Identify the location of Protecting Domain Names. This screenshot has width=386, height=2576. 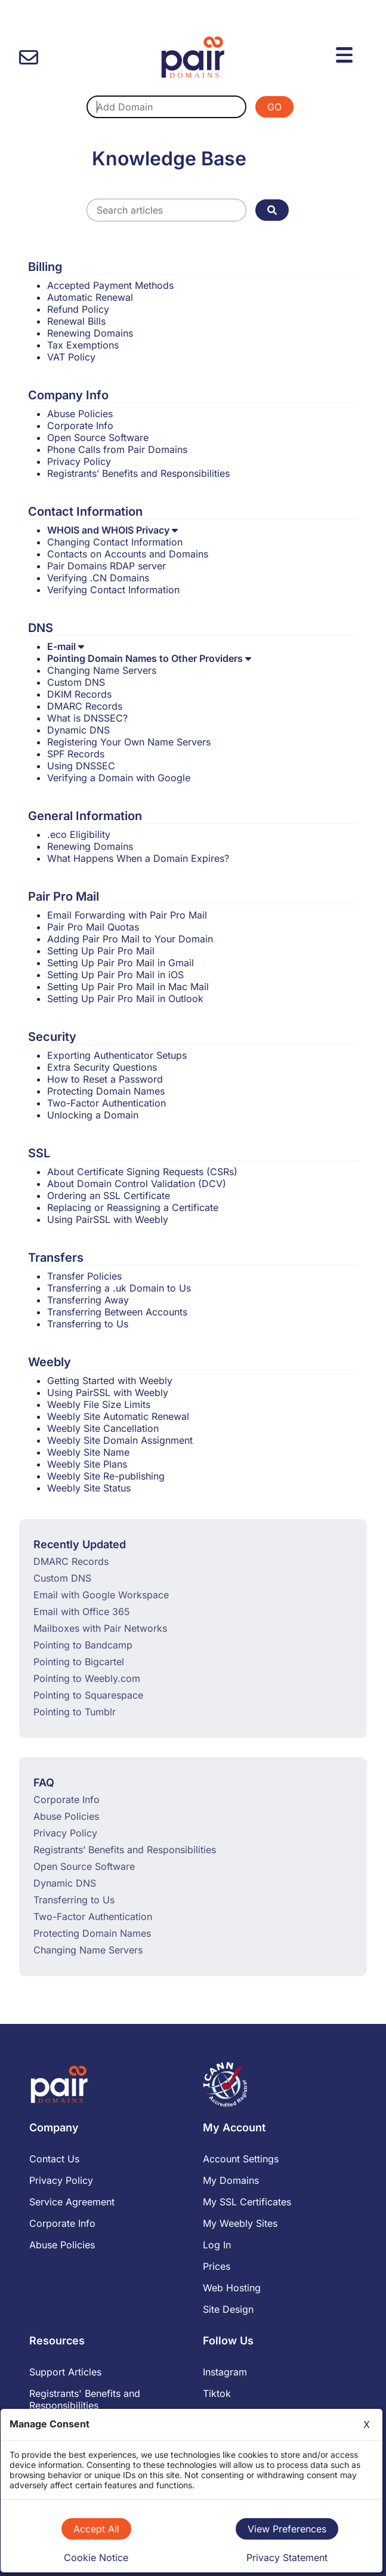
(106, 1091).